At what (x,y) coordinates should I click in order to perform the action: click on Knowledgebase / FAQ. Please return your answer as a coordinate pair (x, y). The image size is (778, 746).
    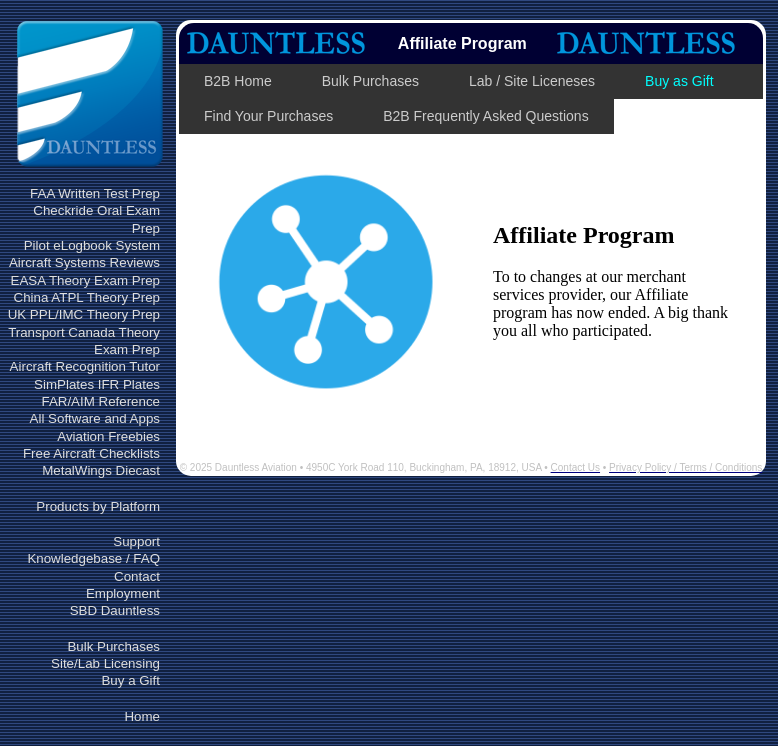
    Looking at the image, I should click on (93, 558).